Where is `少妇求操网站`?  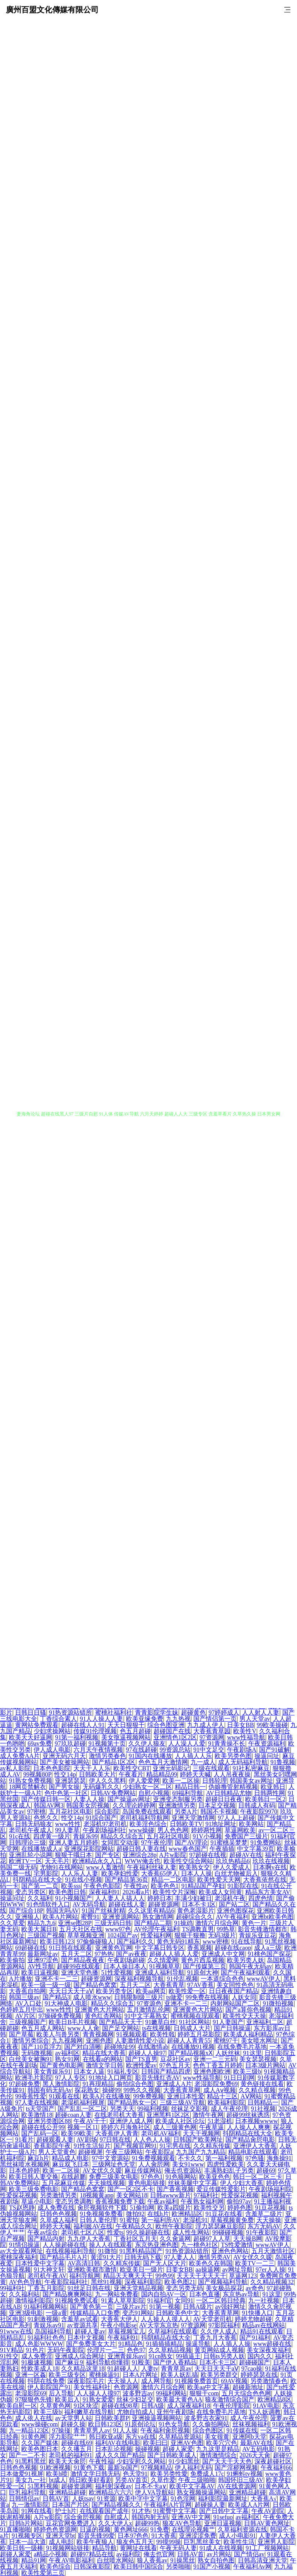 少妇求操网站 is located at coordinates (52, 1731).